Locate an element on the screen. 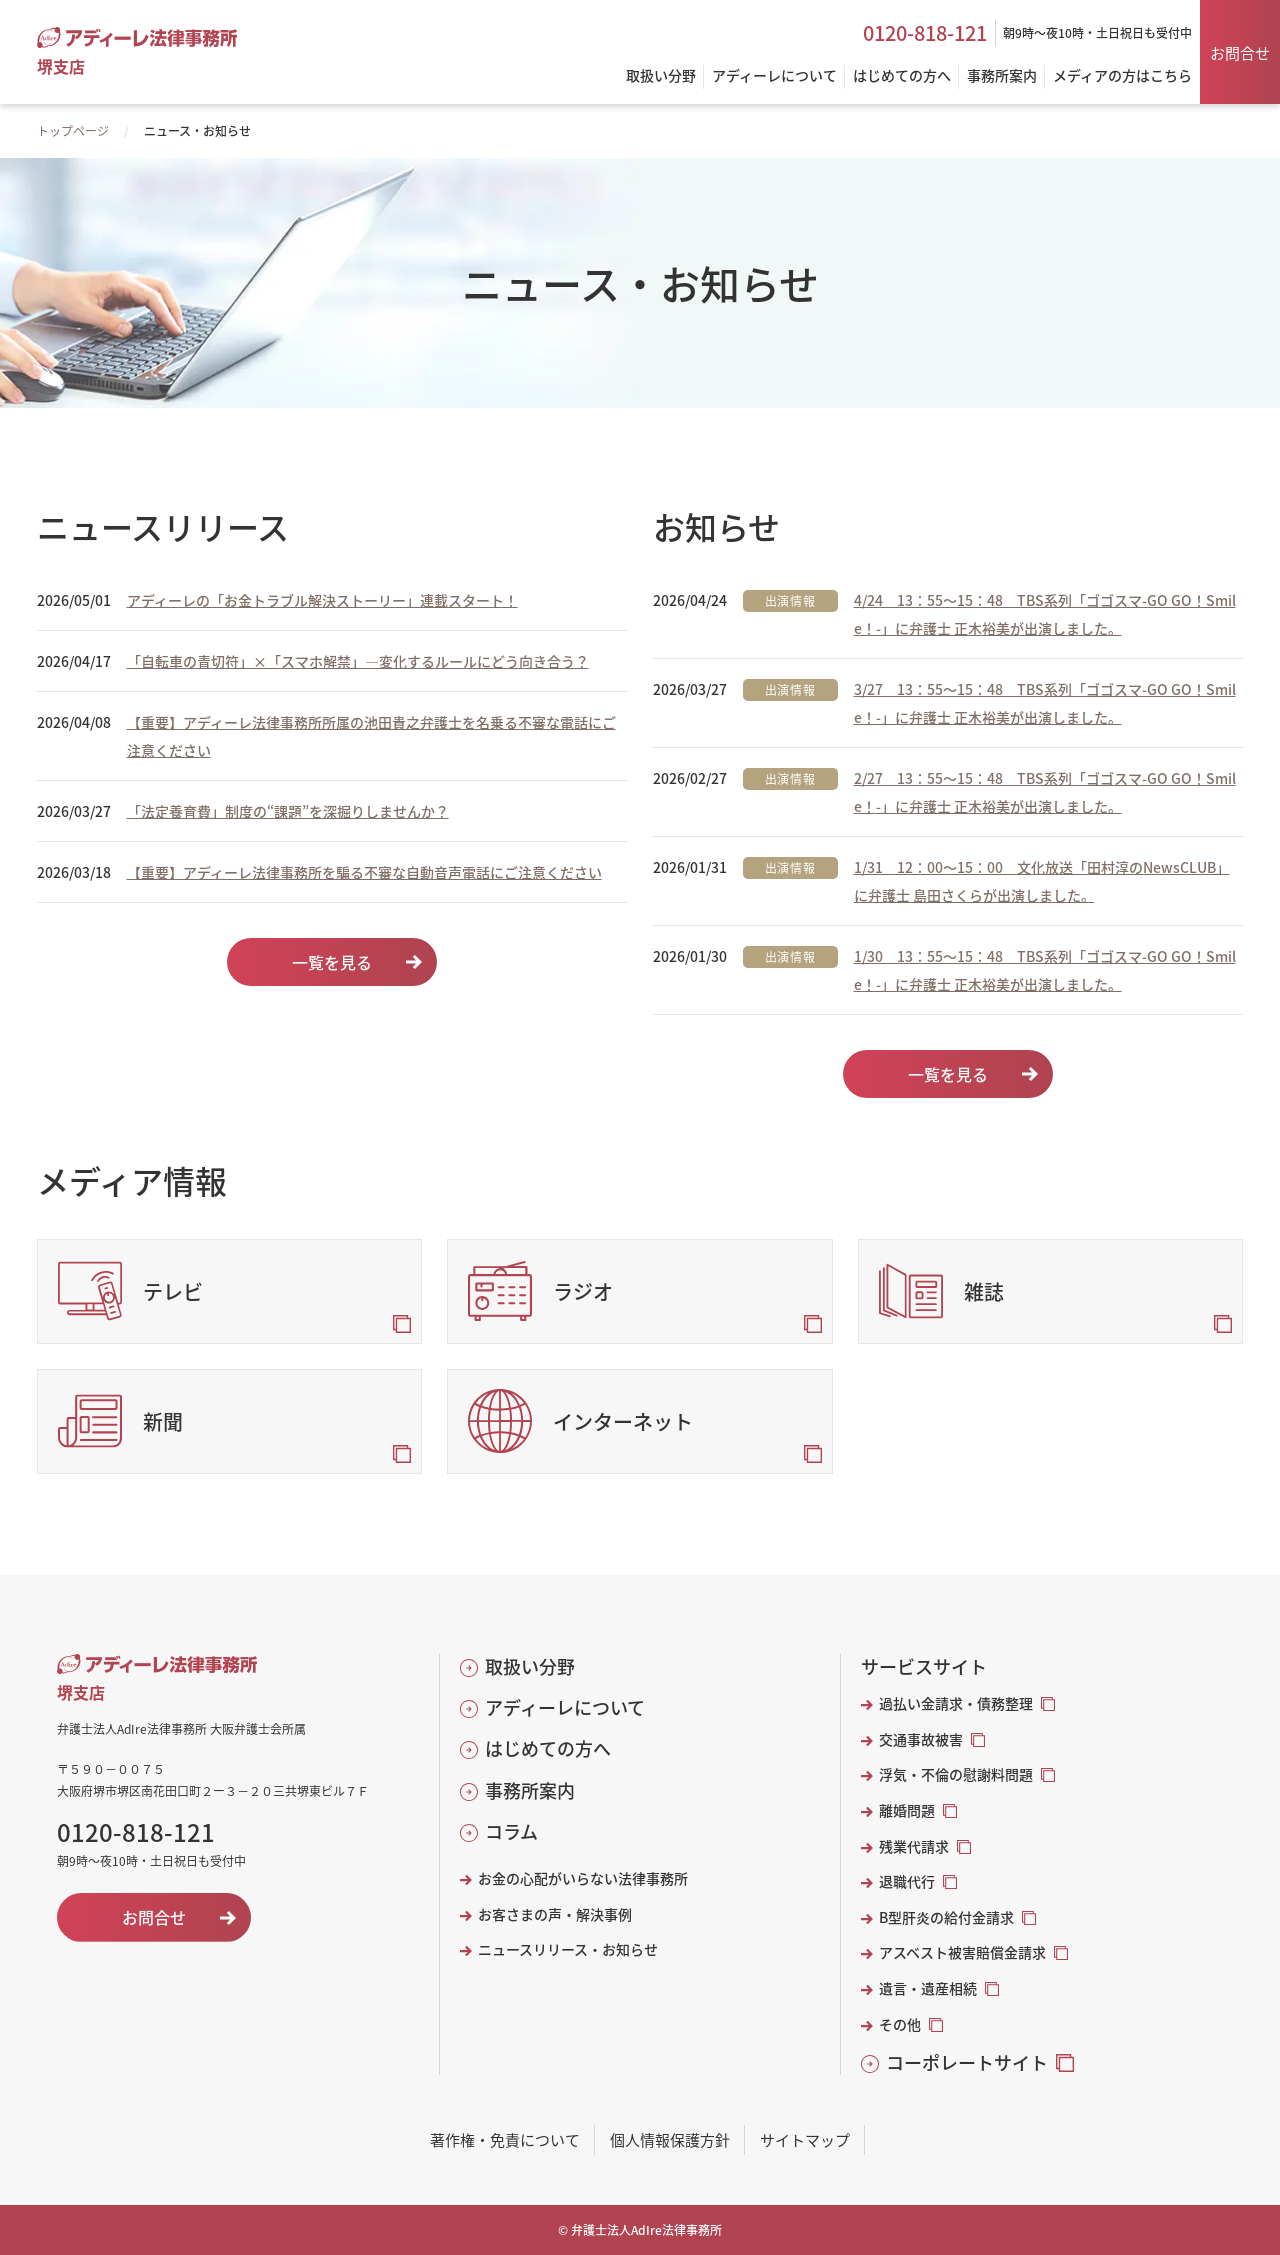 The width and height of the screenshot is (1280, 2255). コーポレートサイト is located at coordinates (967, 2062).